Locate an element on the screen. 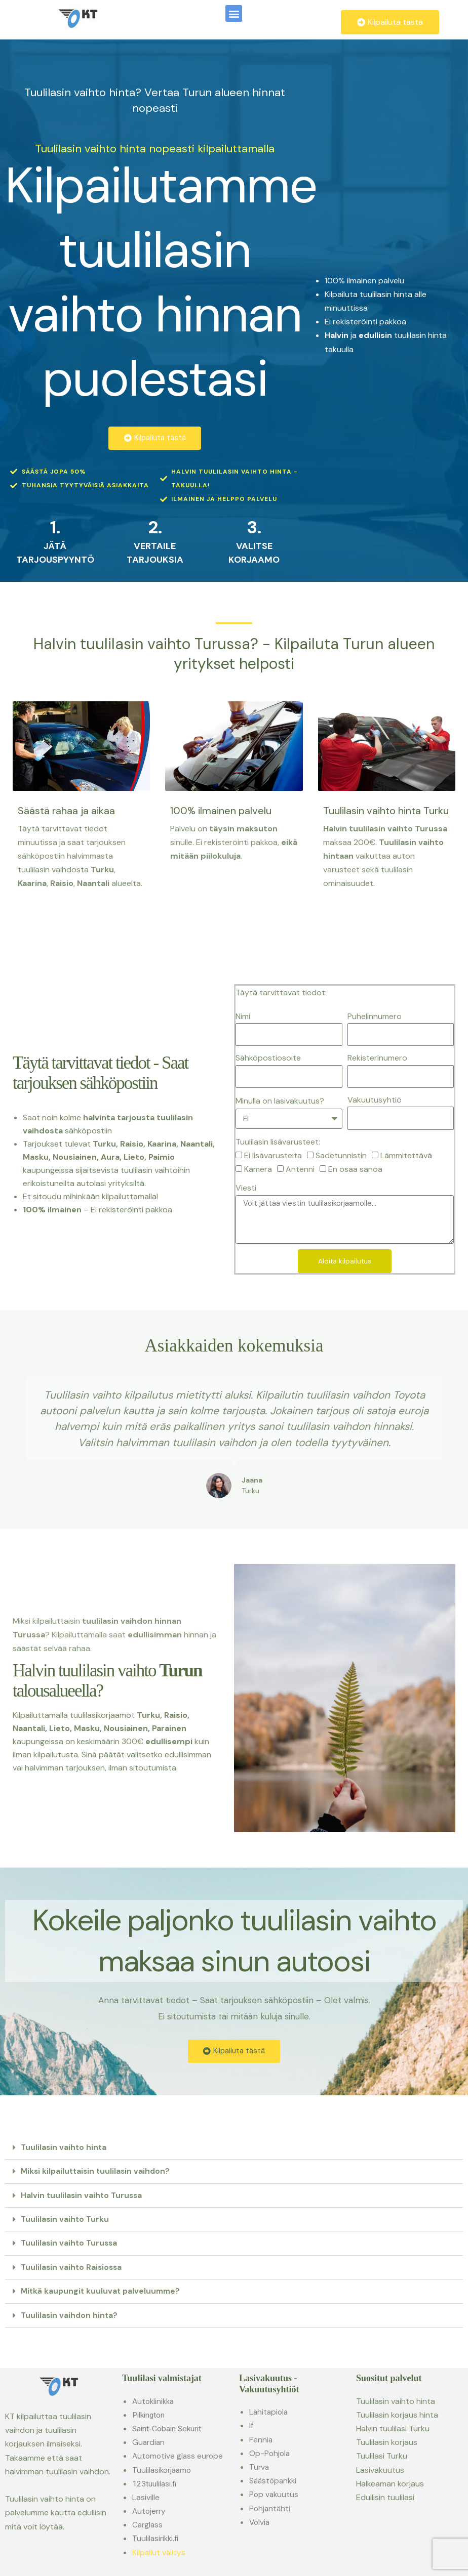  Volvia is located at coordinates (260, 2521).